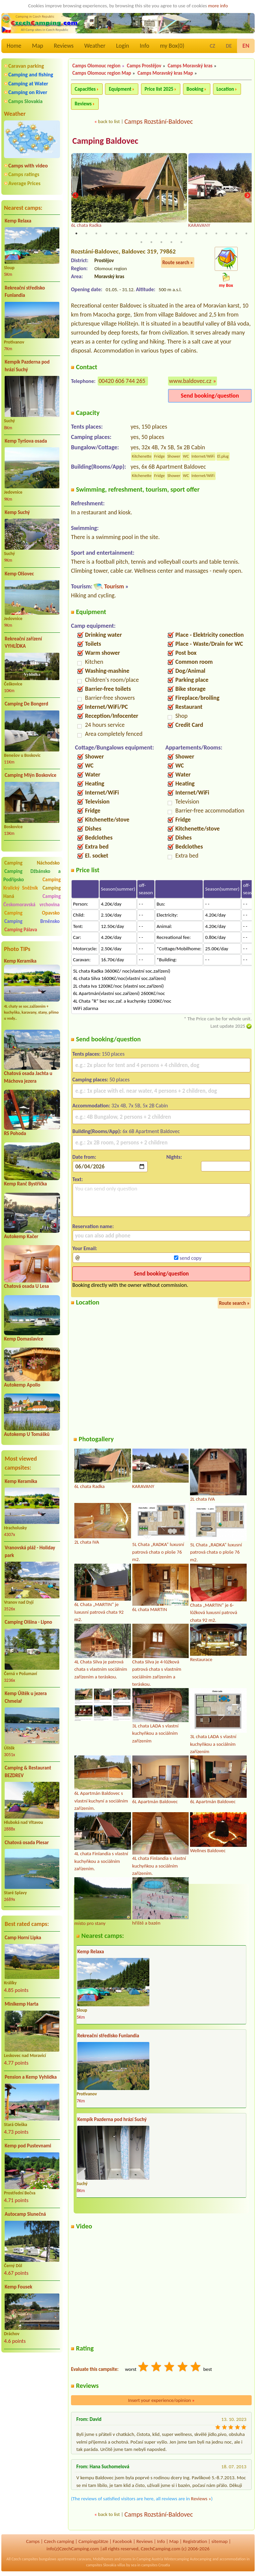  I want to click on campsites Croatia, so click(155, 2565).